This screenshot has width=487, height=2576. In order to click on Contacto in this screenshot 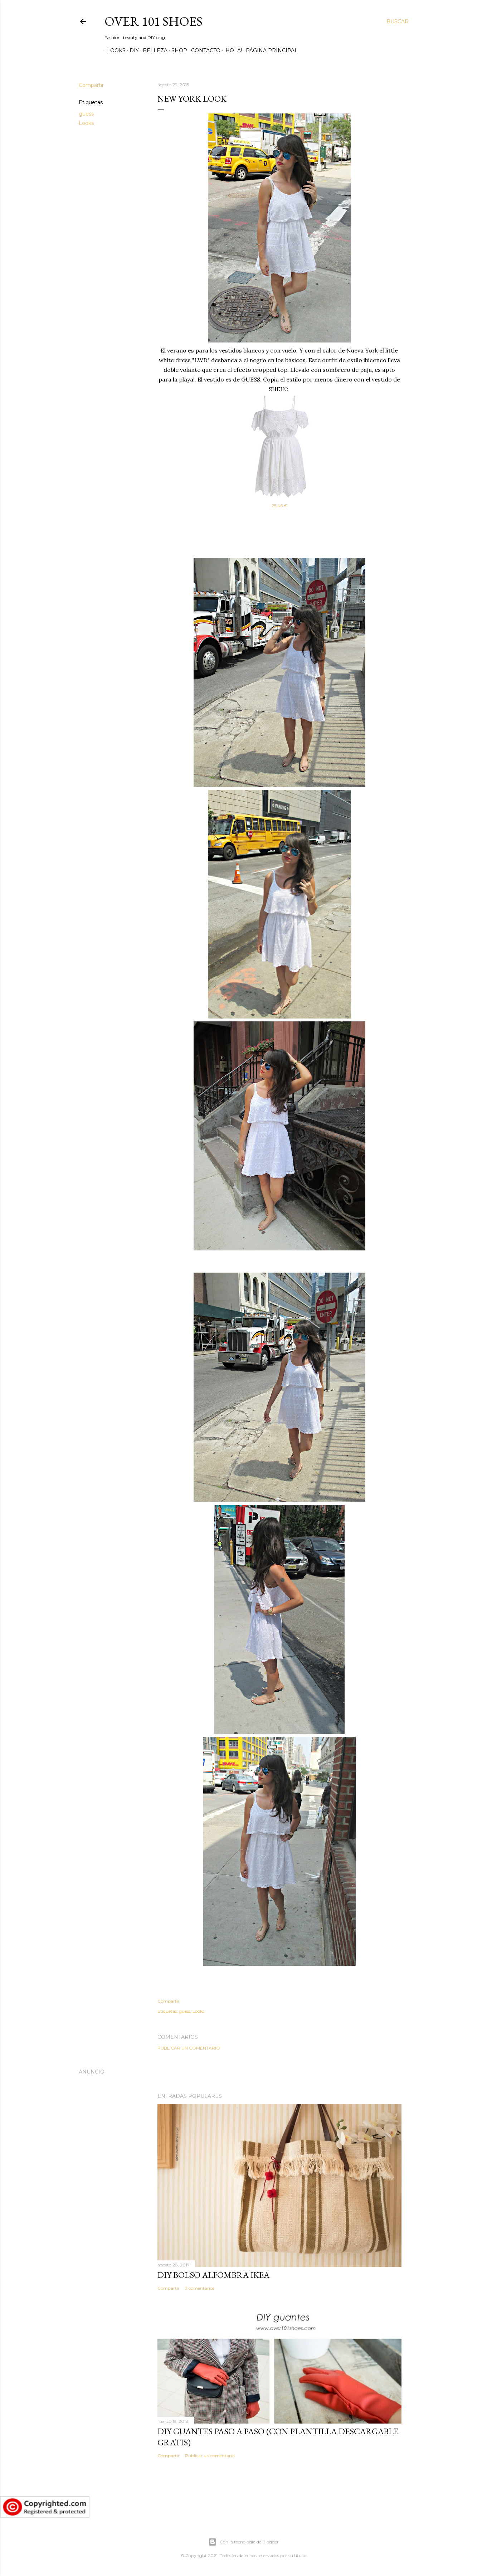, I will do `click(203, 50)`.